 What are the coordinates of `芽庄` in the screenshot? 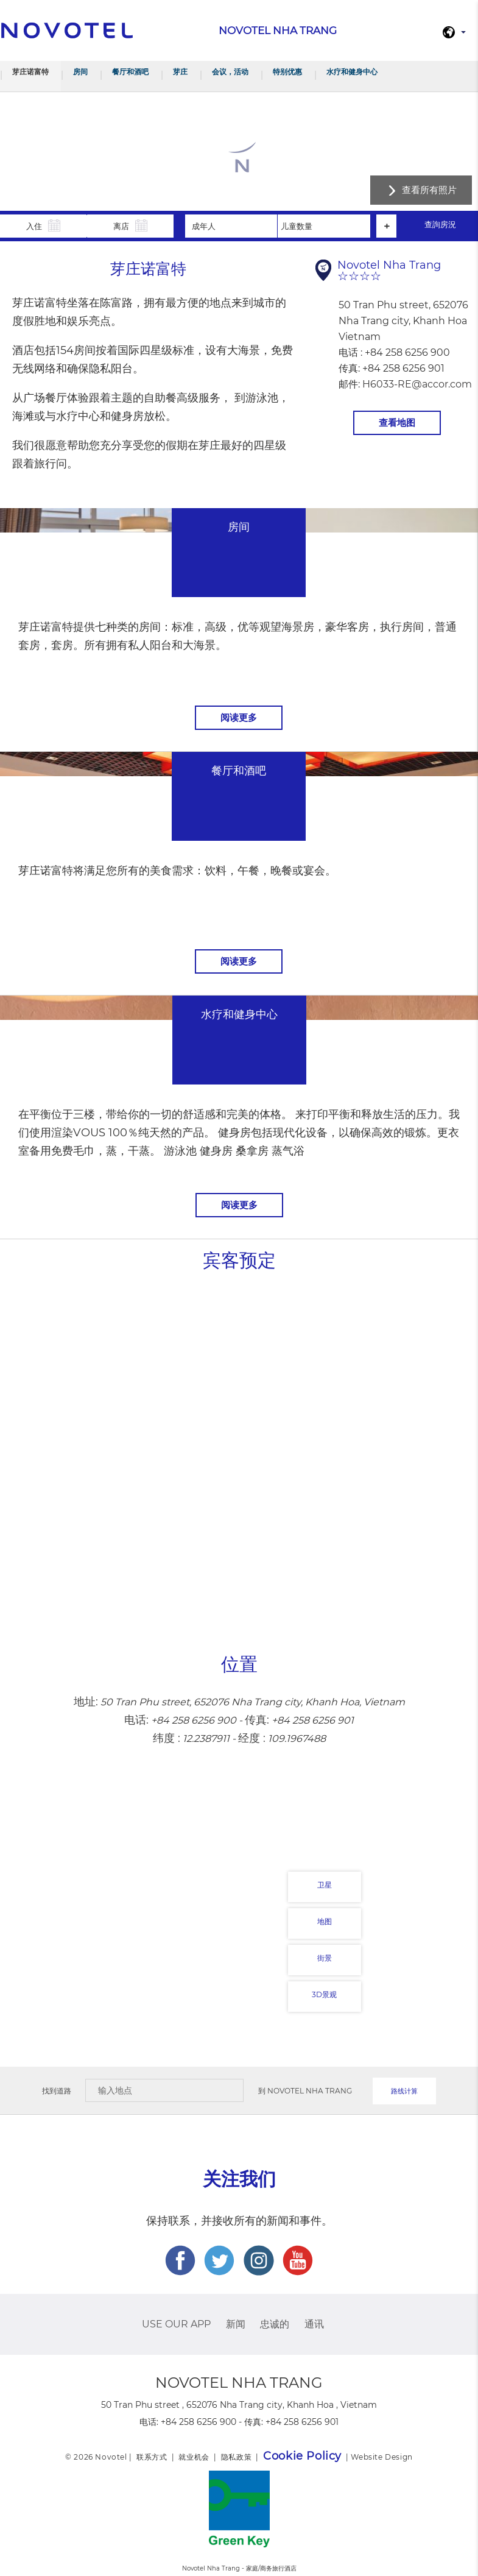 It's located at (180, 71).